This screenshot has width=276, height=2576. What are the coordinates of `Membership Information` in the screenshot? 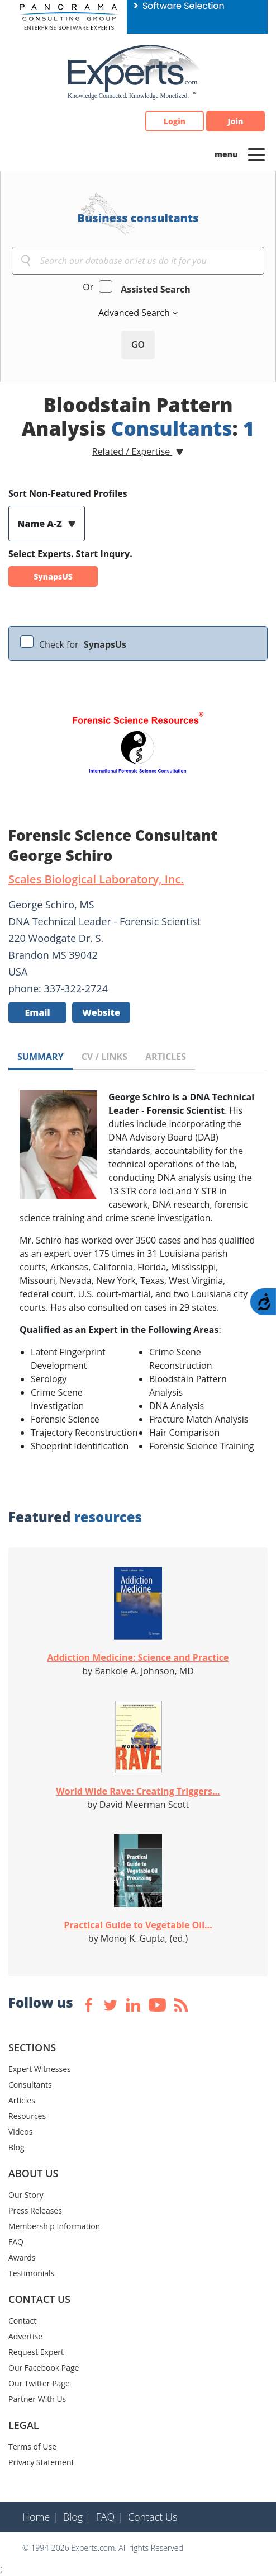 It's located at (54, 2226).